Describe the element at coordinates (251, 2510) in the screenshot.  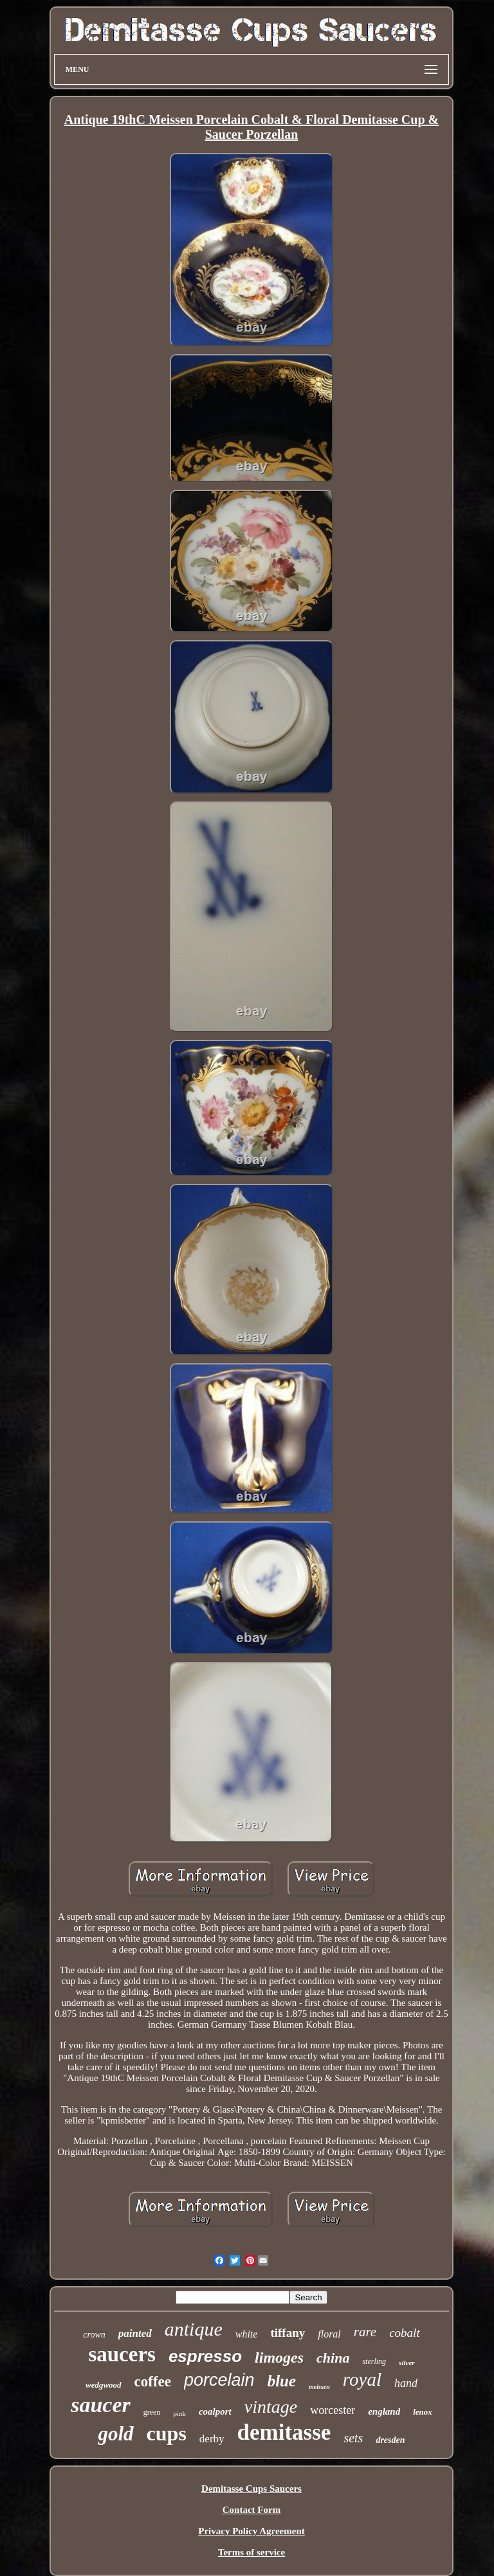
I see `Contact Form` at that location.